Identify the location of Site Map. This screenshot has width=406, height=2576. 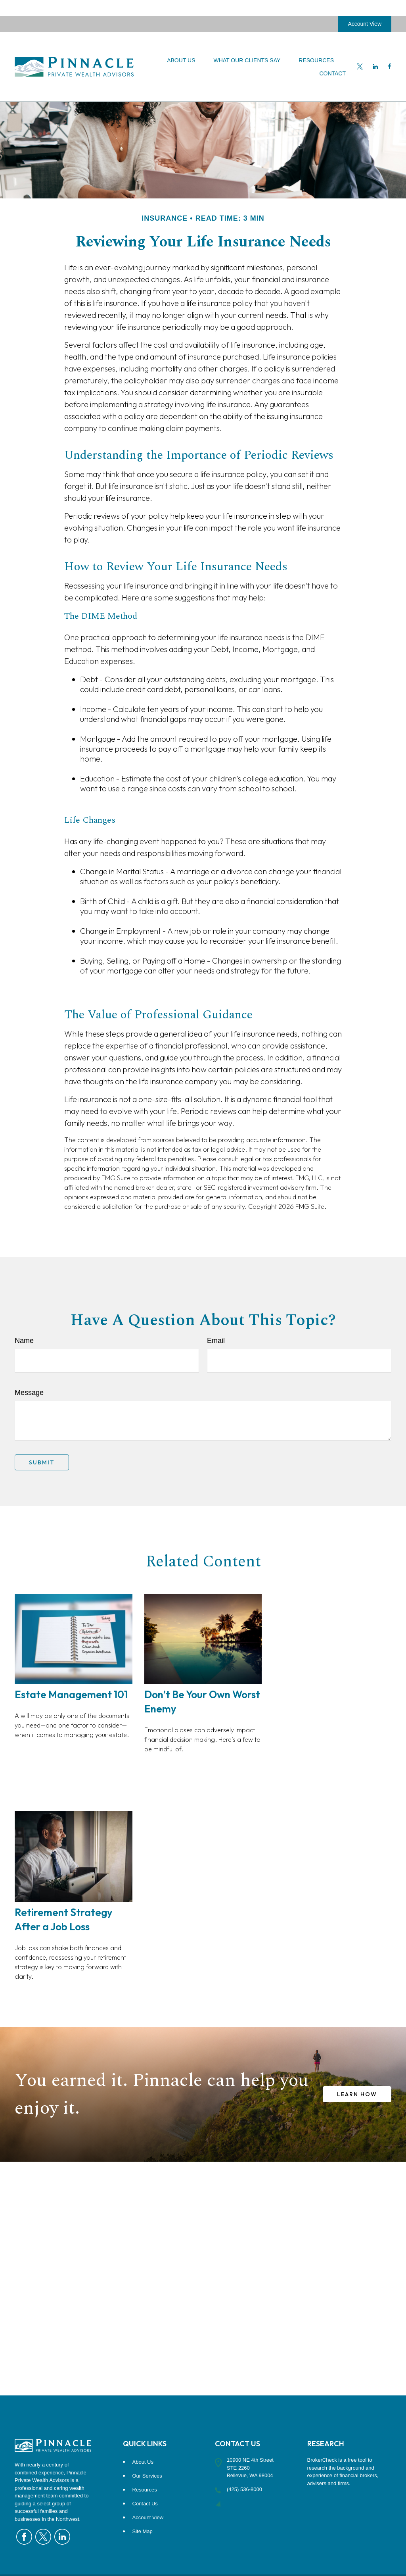
(142, 2531).